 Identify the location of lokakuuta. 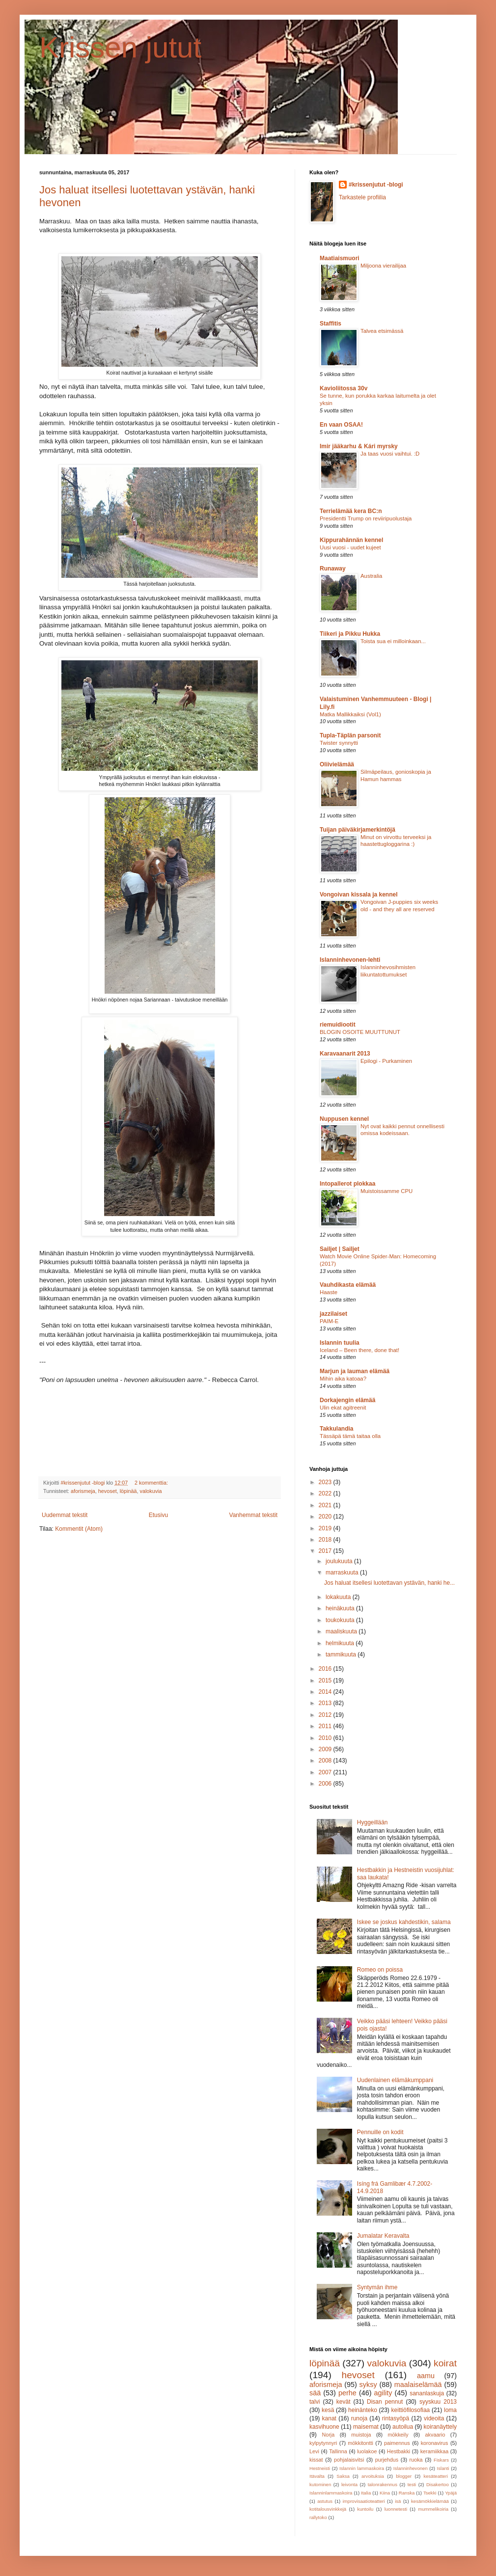
(339, 1597).